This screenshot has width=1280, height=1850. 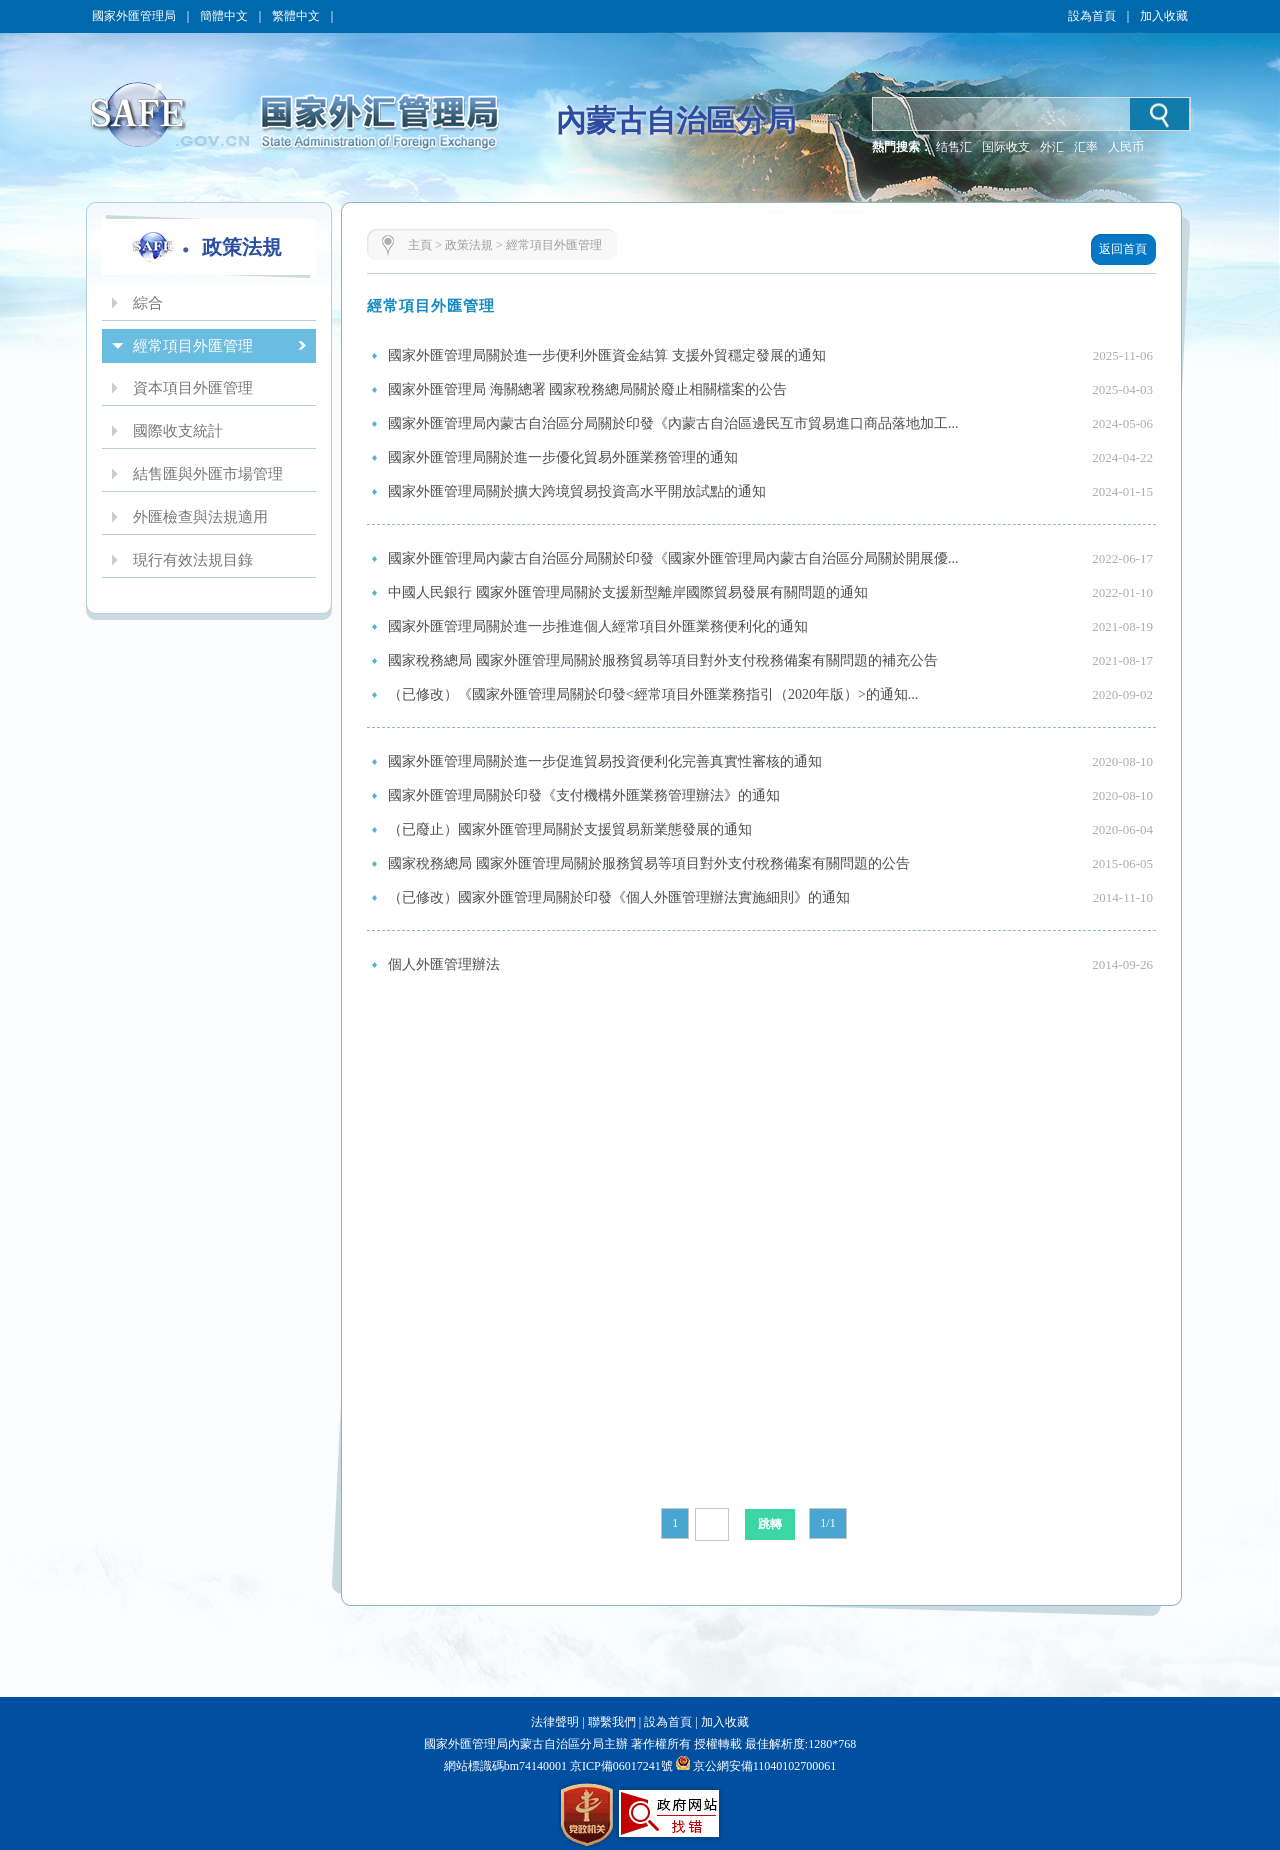 What do you see at coordinates (612, 1722) in the screenshot?
I see `聯繫我們` at bounding box center [612, 1722].